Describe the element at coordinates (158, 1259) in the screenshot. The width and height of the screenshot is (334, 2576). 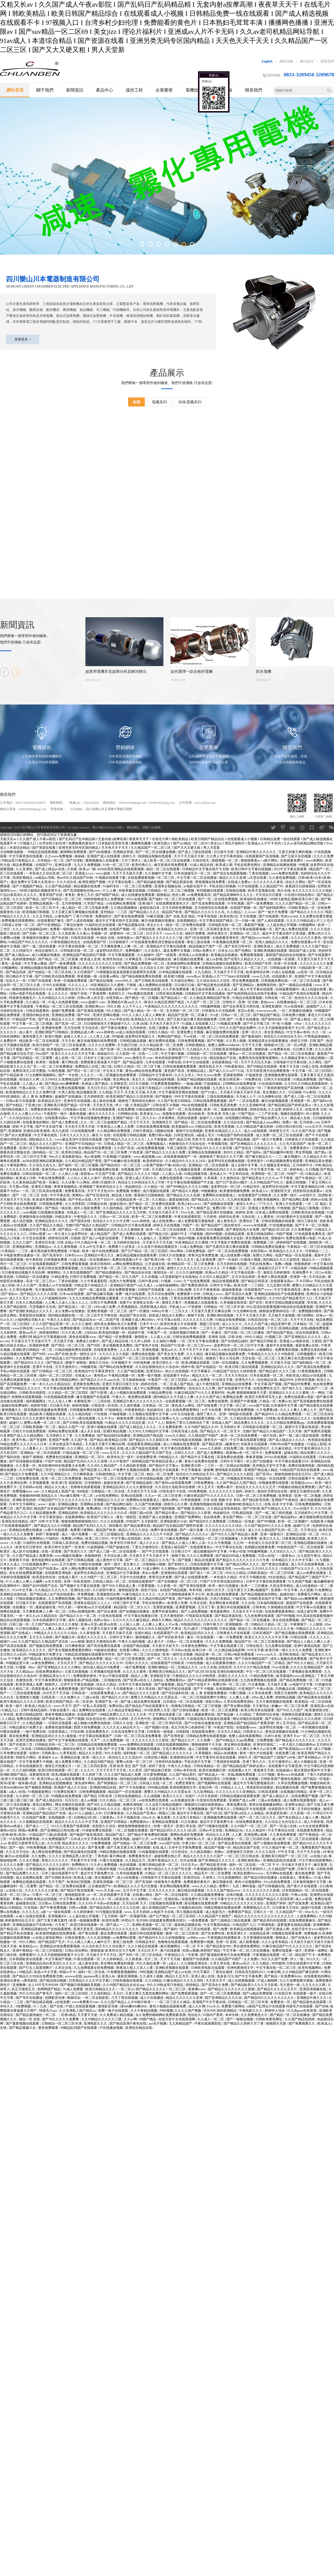
I see `国产欧美日韩一区` at that location.